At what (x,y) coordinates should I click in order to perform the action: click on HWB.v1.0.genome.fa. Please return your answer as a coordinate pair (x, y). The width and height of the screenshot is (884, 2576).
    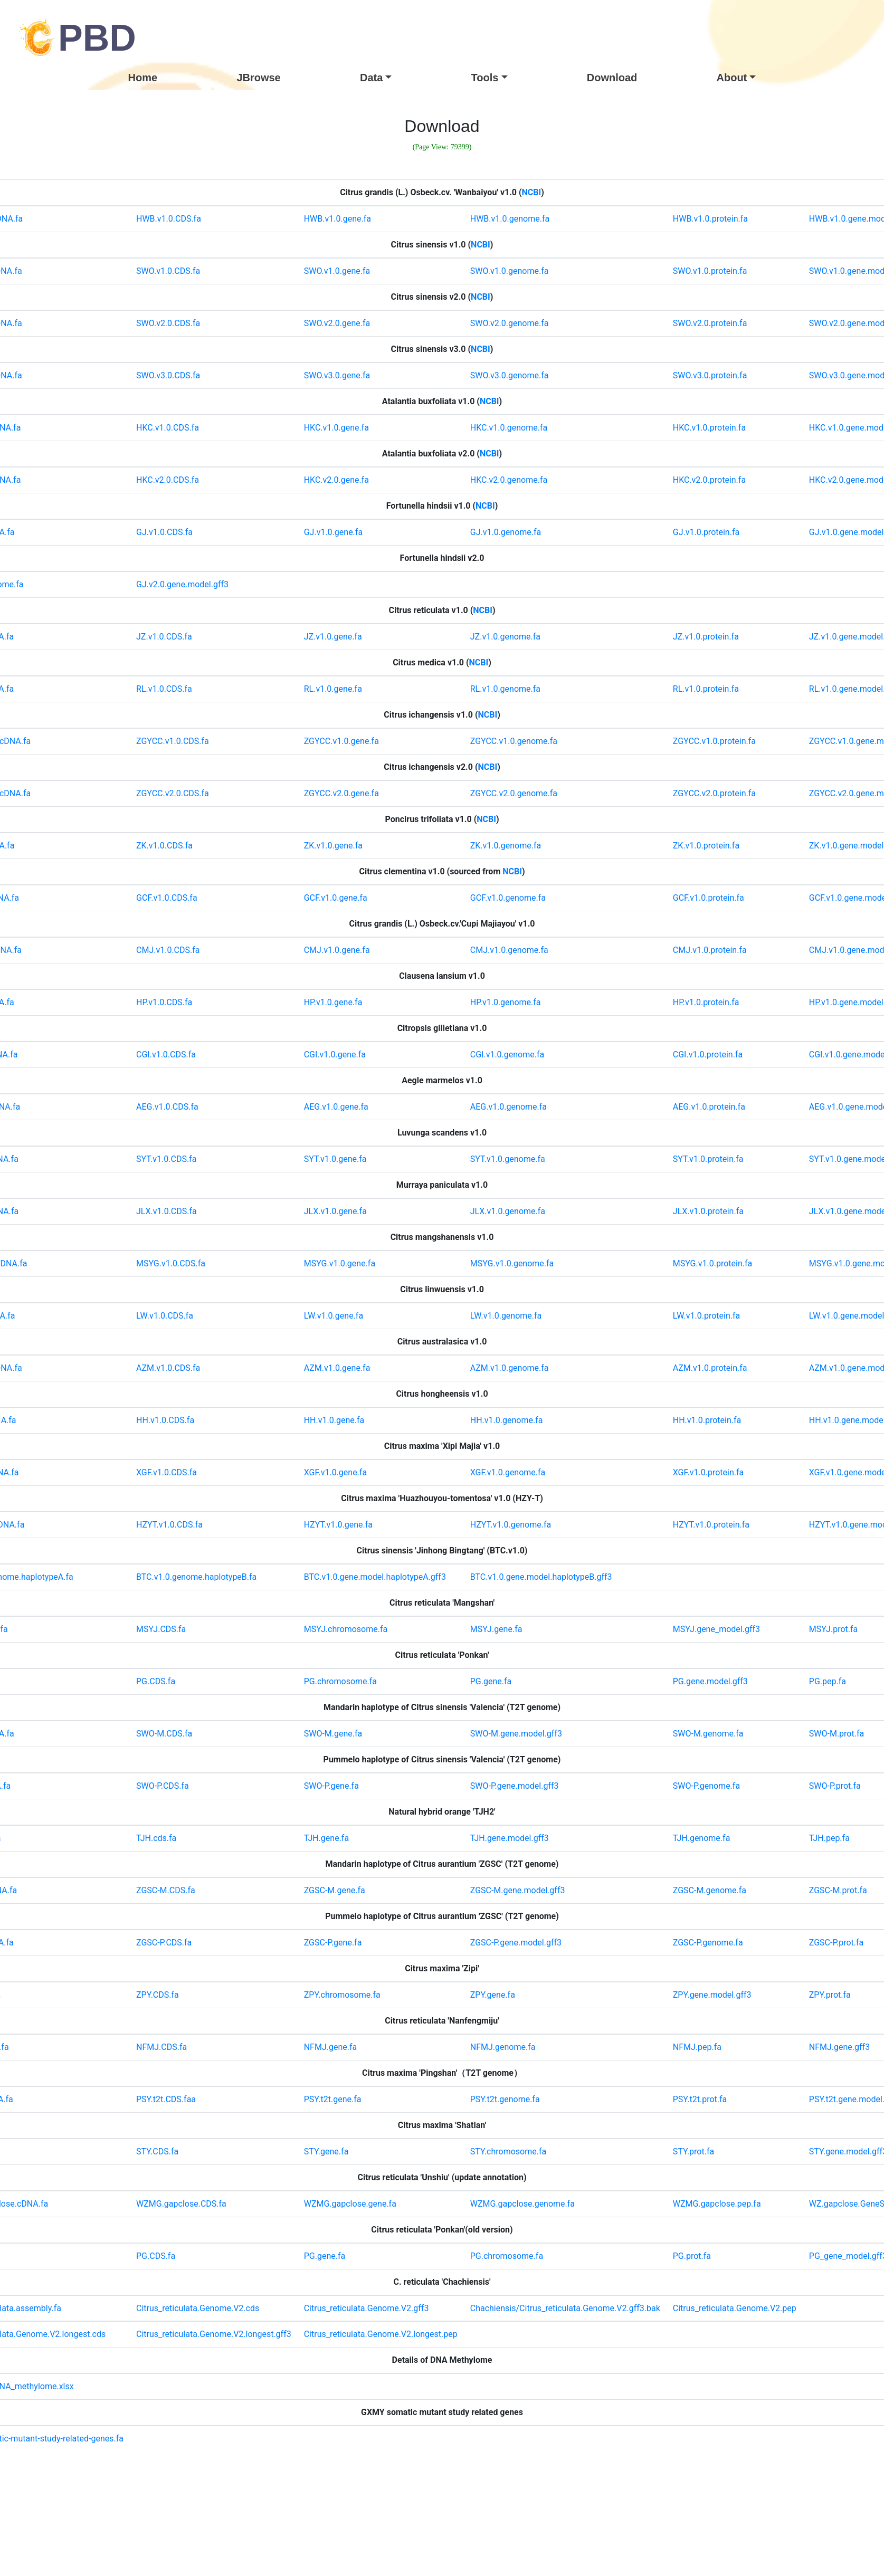
    Looking at the image, I should click on (509, 219).